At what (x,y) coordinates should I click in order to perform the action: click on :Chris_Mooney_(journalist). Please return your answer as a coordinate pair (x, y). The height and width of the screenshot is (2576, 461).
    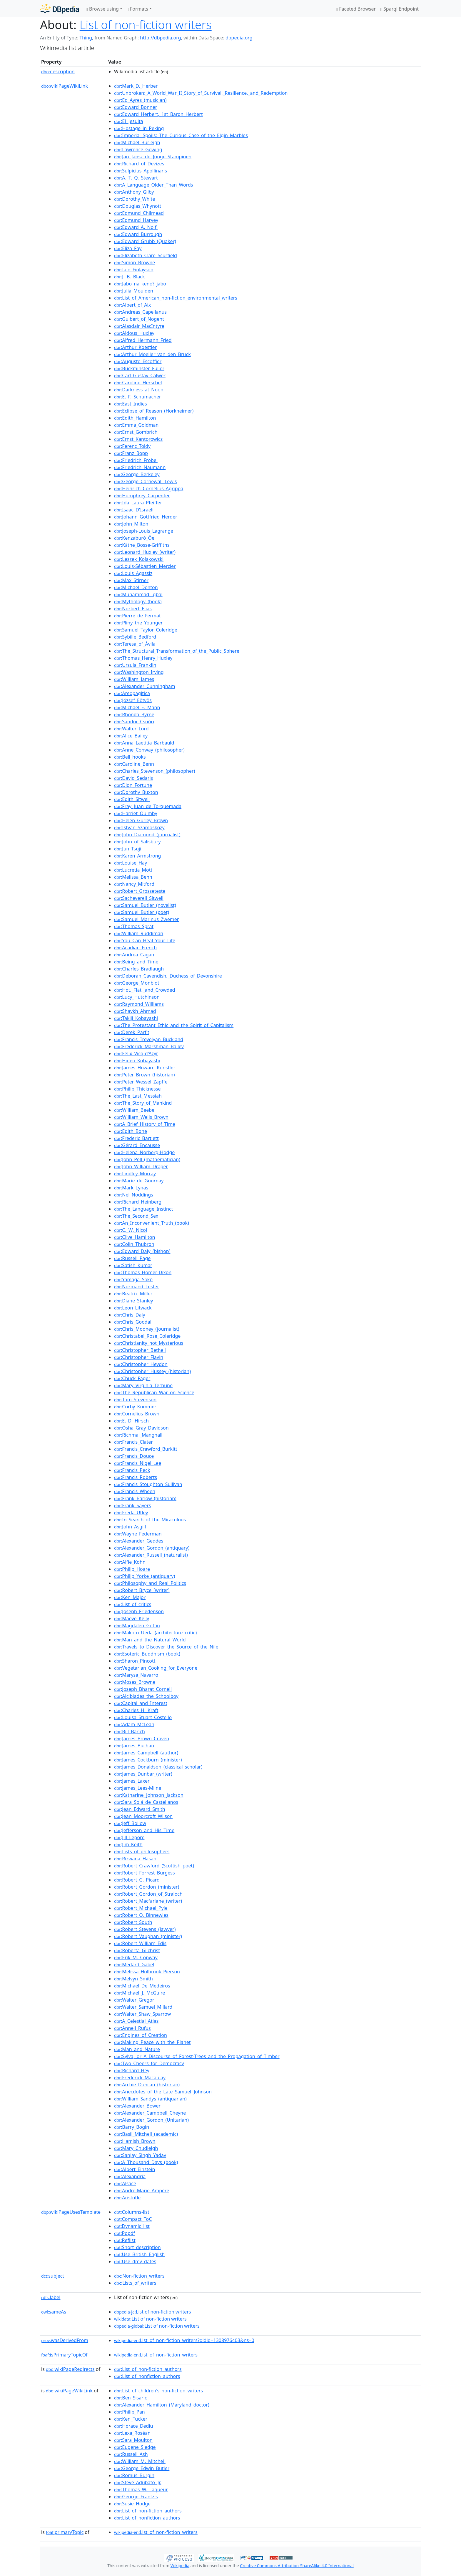
    Looking at the image, I should click on (146, 1329).